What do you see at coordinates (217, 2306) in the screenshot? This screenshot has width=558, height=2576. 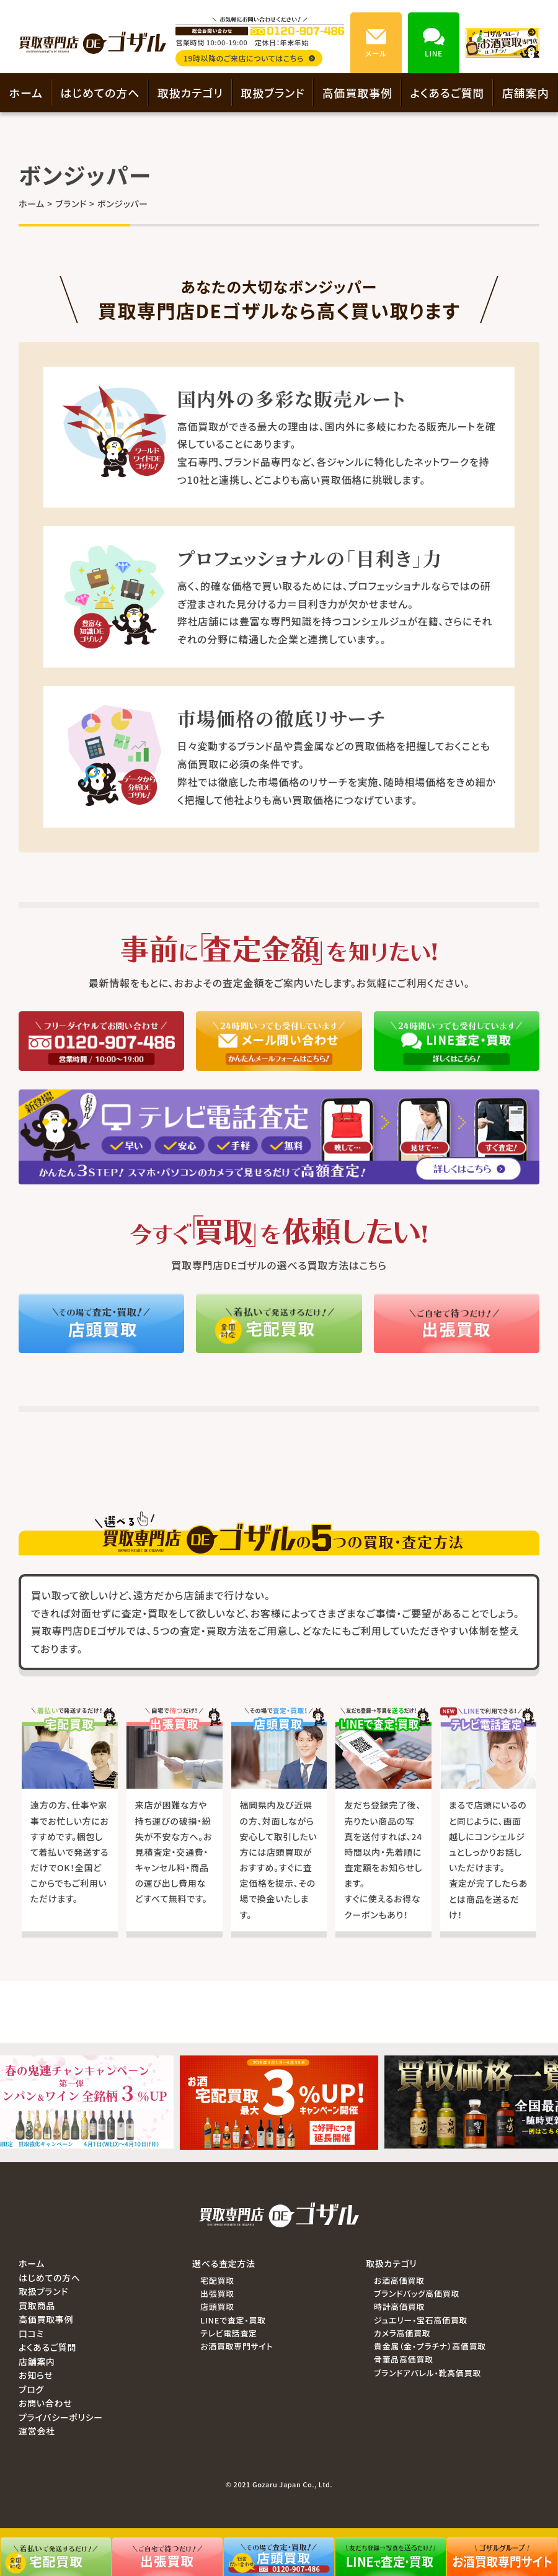 I see `店頭買取` at bounding box center [217, 2306].